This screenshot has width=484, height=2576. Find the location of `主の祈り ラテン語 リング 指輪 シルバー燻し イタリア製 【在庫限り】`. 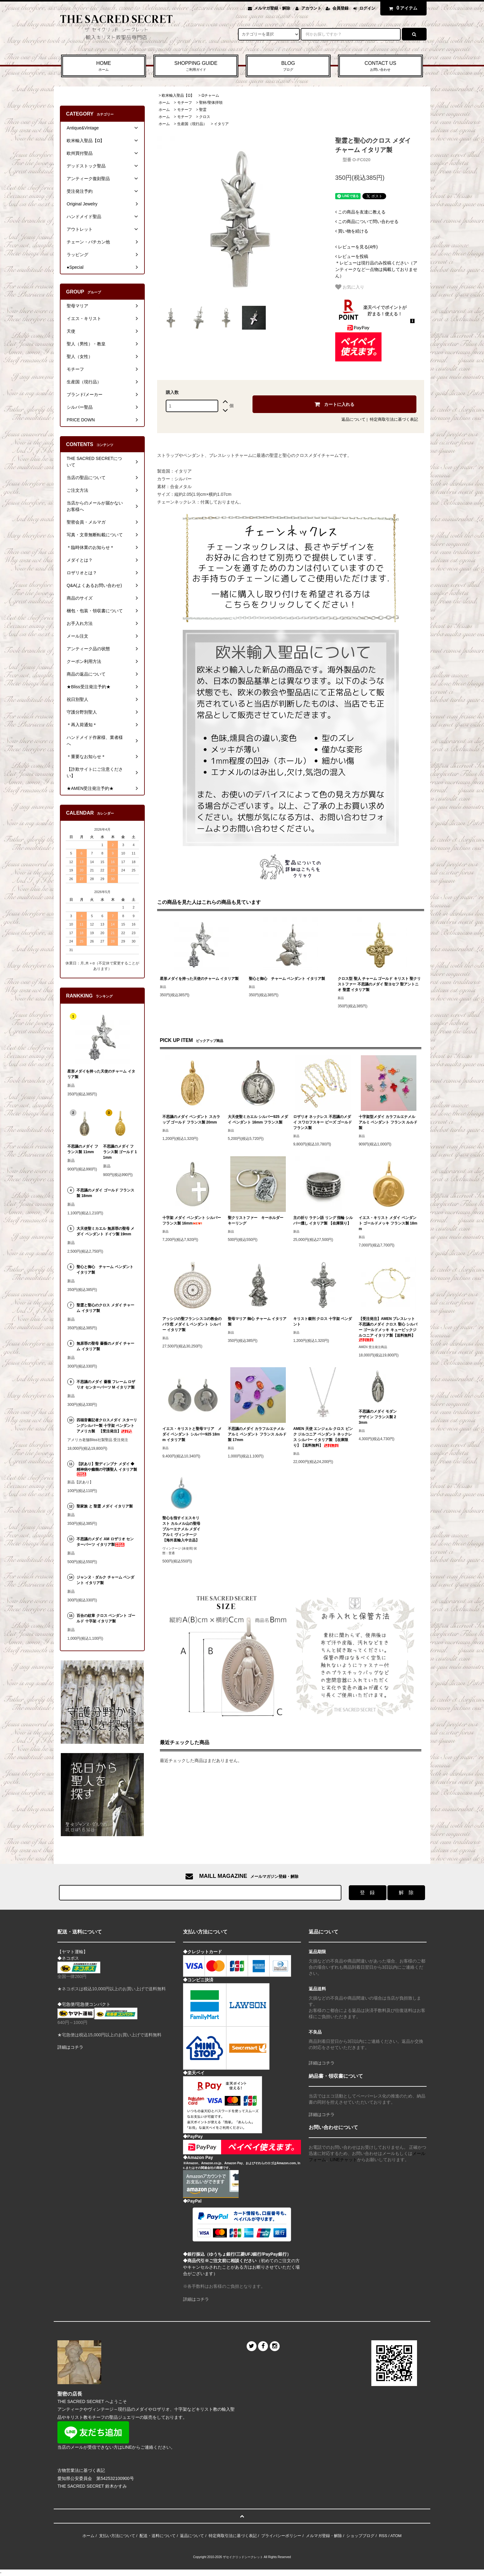

主の祈り ラテン語 リング 指輪 シルバー燻し イタリア製 【在庫限り】 is located at coordinates (323, 1220).